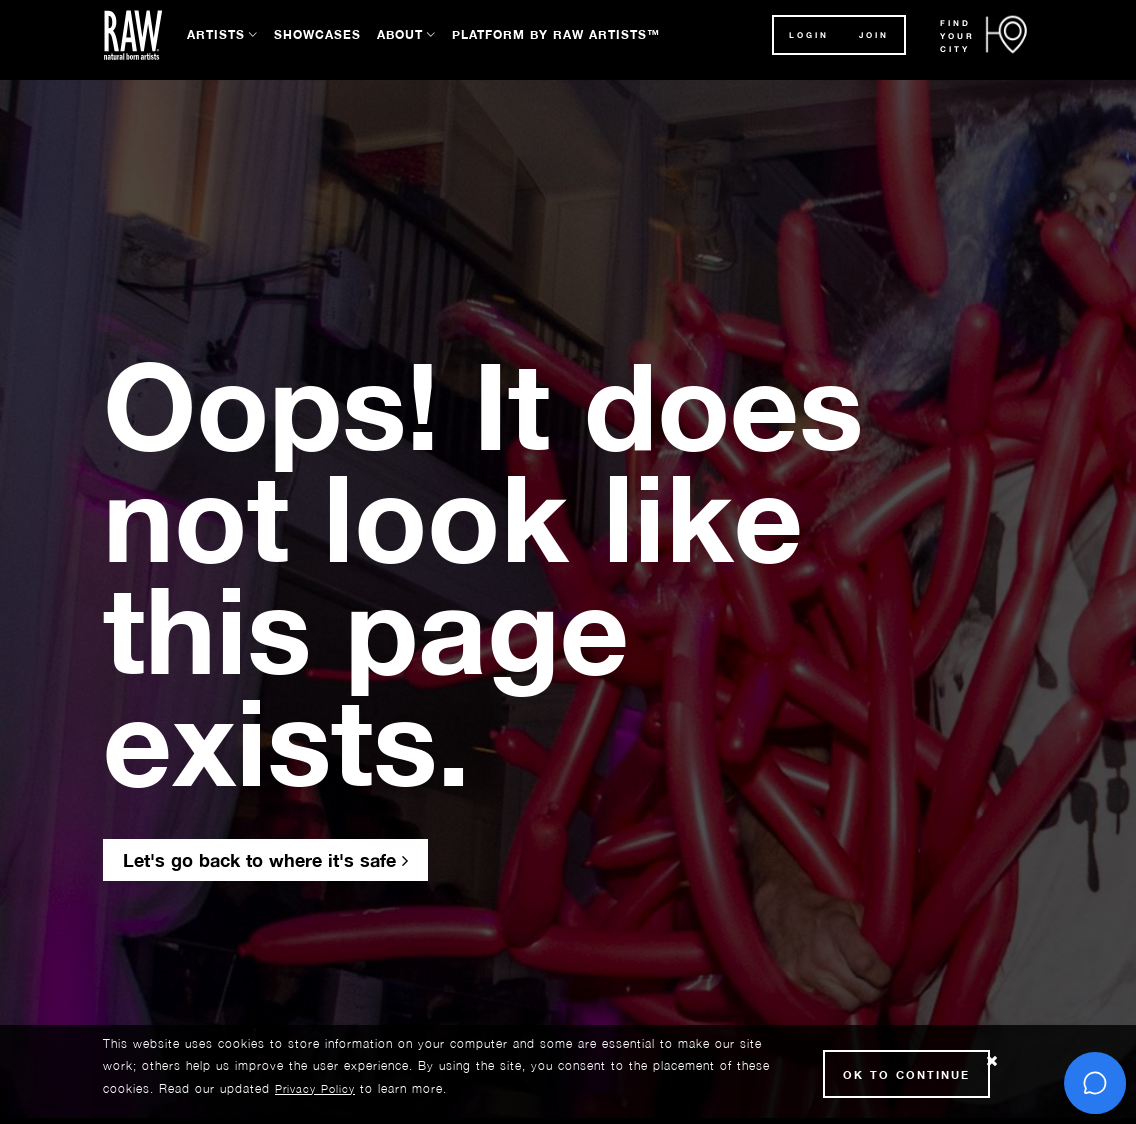 The width and height of the screenshot is (1136, 1124). I want to click on [Close Cookie notice], so click(992, 1061).